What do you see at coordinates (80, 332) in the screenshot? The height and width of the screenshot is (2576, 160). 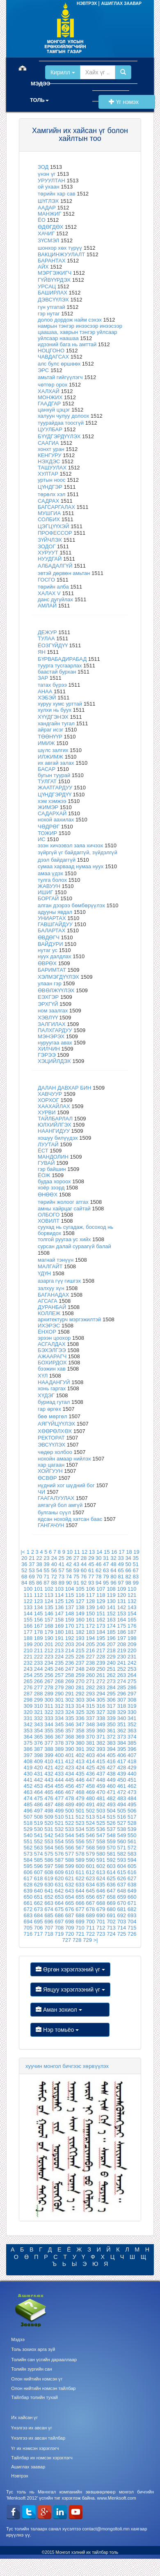 I see `намрын тэнгэр инээсээр инээсээр цаашаа, хаврын тэнгэр уйлсаар уйлсаар наашаа` at bounding box center [80, 332].